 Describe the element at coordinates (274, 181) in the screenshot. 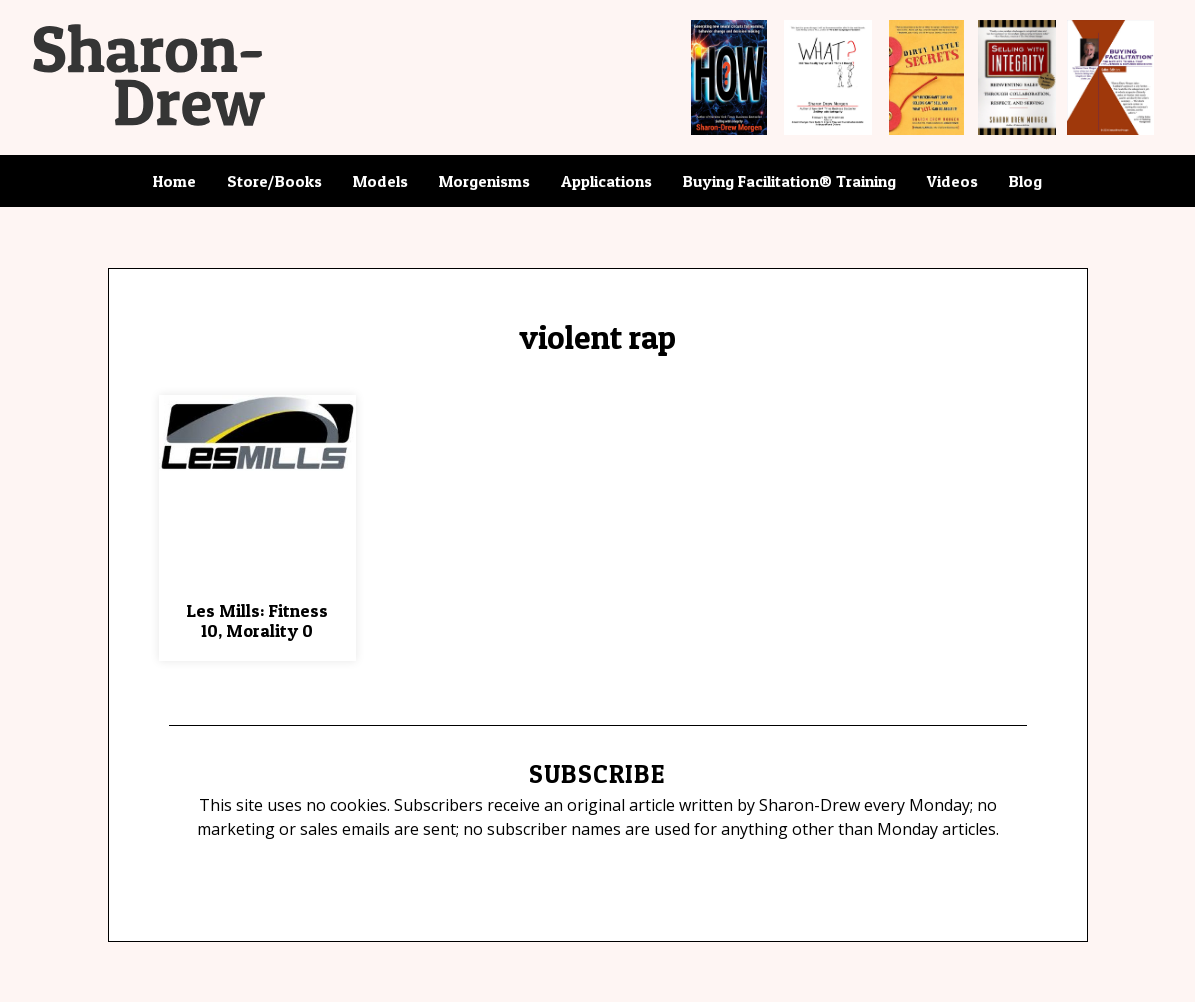

I see `Store/Books` at that location.